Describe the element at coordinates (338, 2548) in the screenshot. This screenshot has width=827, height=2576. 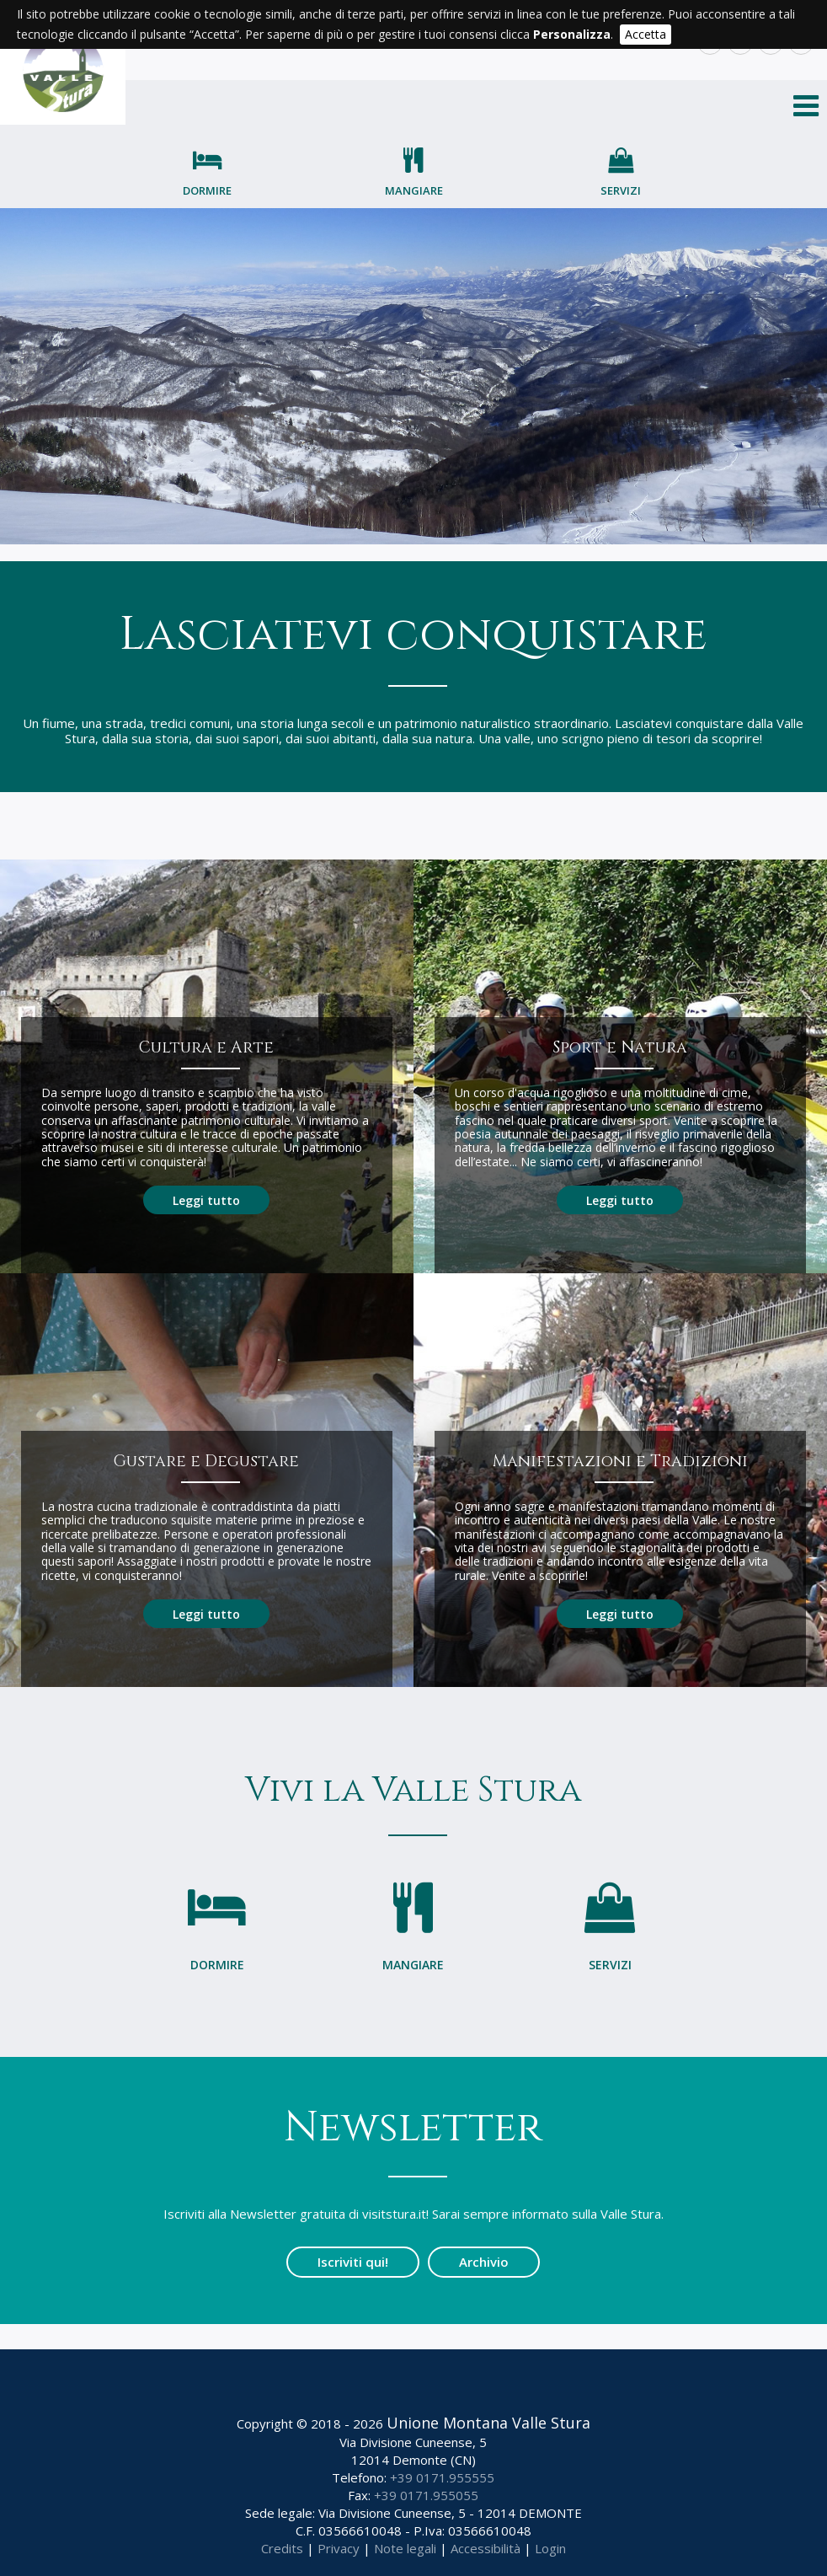
I see `Privacy` at that location.